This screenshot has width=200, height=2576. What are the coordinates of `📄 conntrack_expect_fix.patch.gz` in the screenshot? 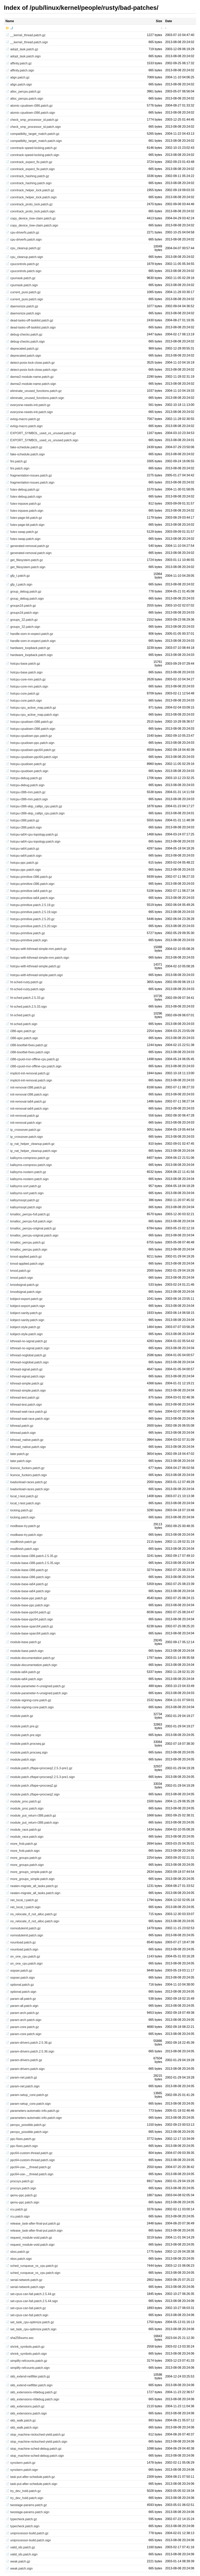 It's located at (28, 162).